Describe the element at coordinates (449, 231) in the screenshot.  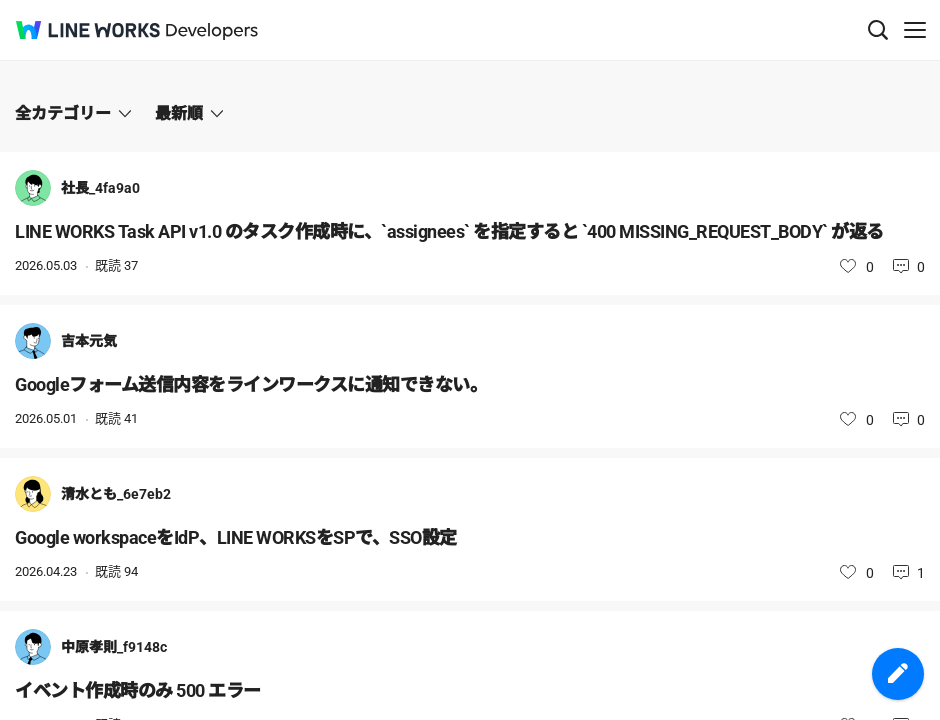
I see `LINE WORKS Task API v1.0 のタスク作成時に、`assignees` を指定すると `400 MISSING_REQUEST_BODY` が返る` at that location.